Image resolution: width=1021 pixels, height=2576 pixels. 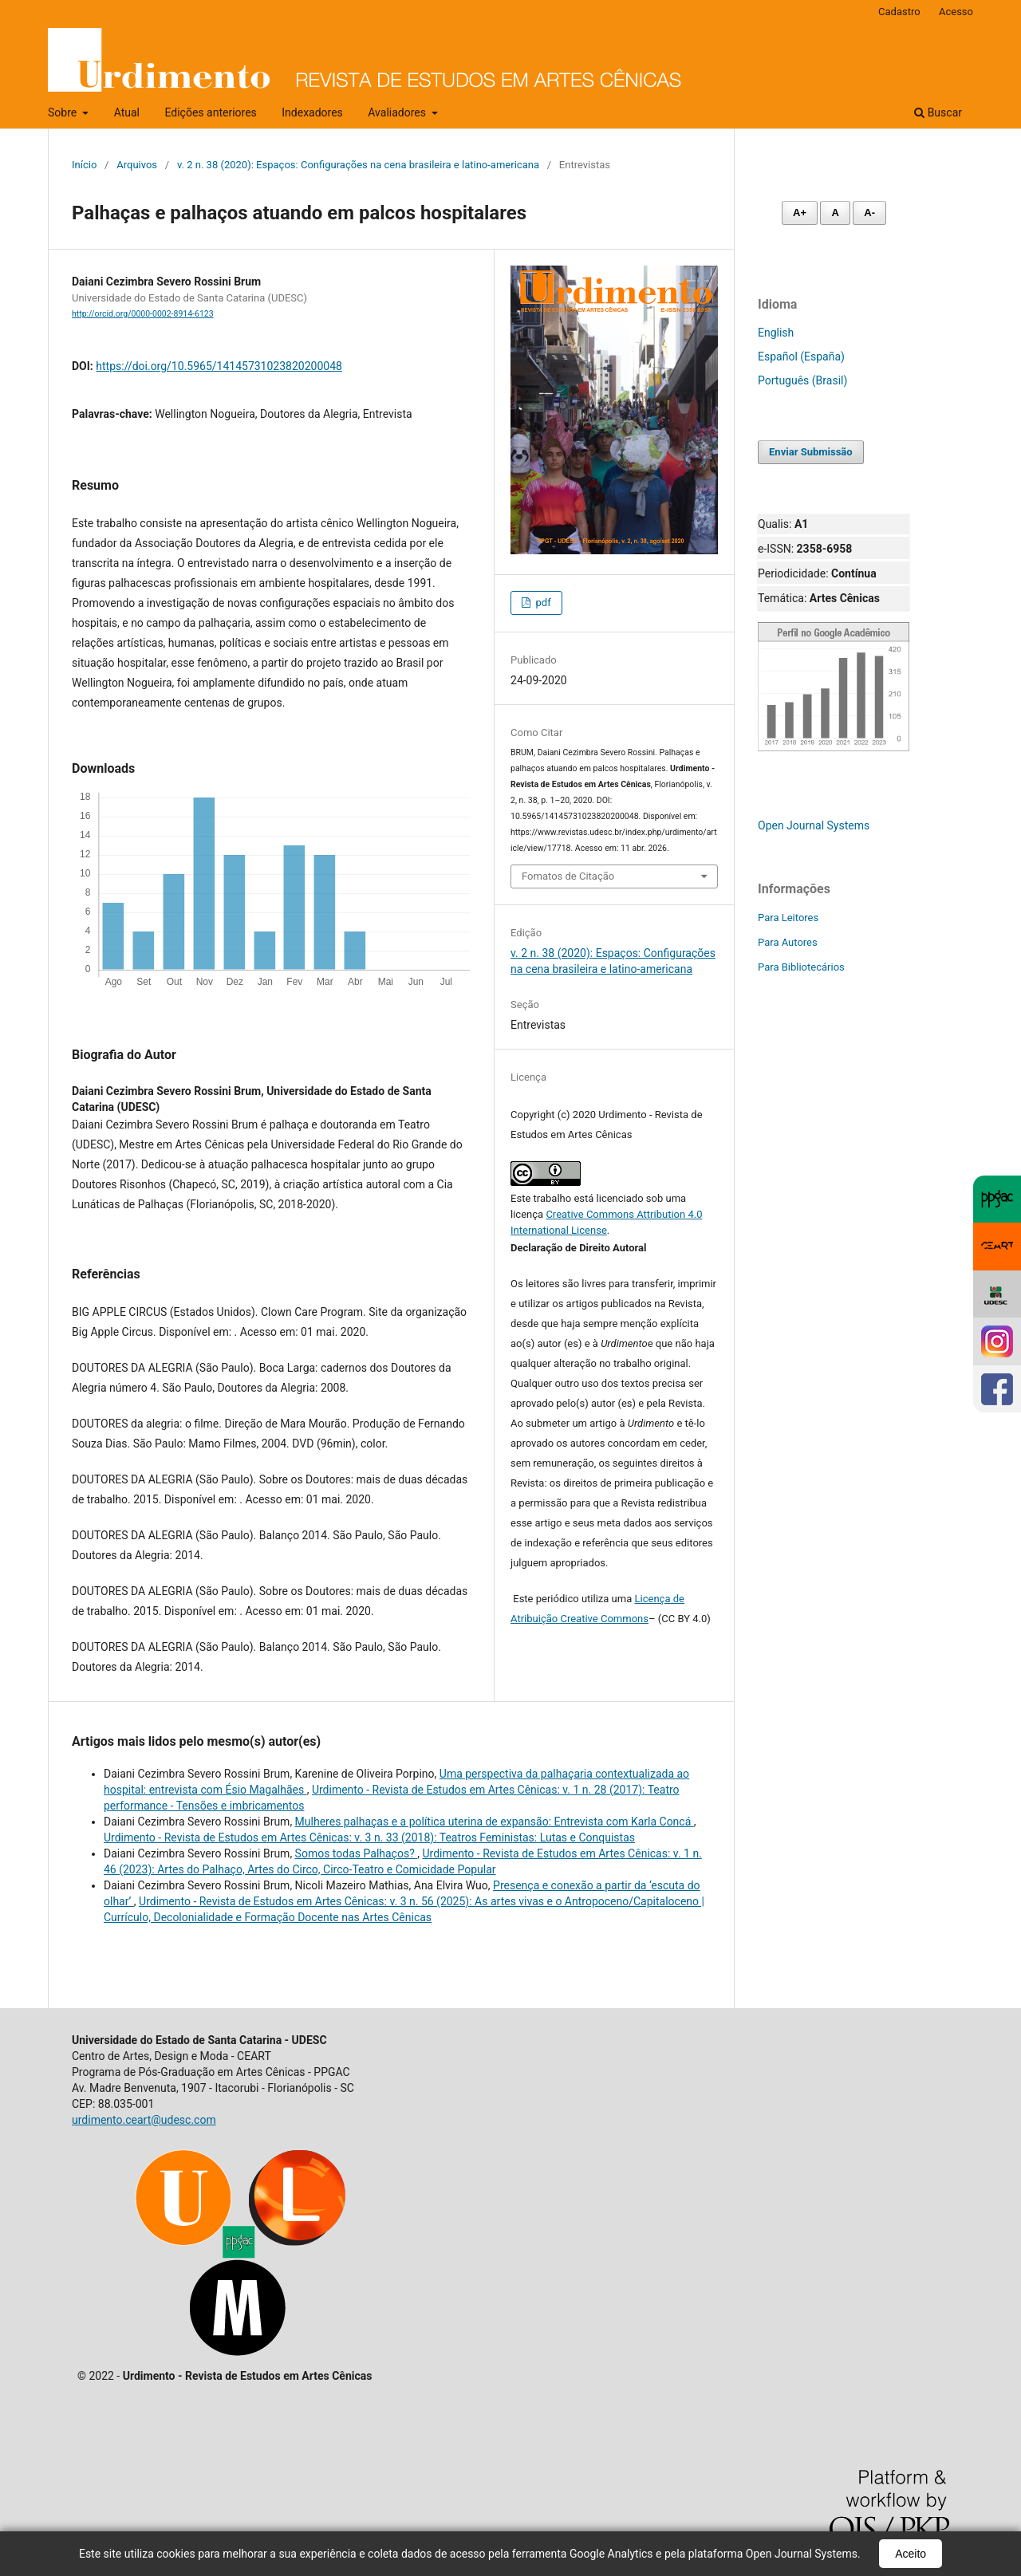 What do you see at coordinates (144, 2119) in the screenshot?
I see `urdimento.ceart@udesc.com` at bounding box center [144, 2119].